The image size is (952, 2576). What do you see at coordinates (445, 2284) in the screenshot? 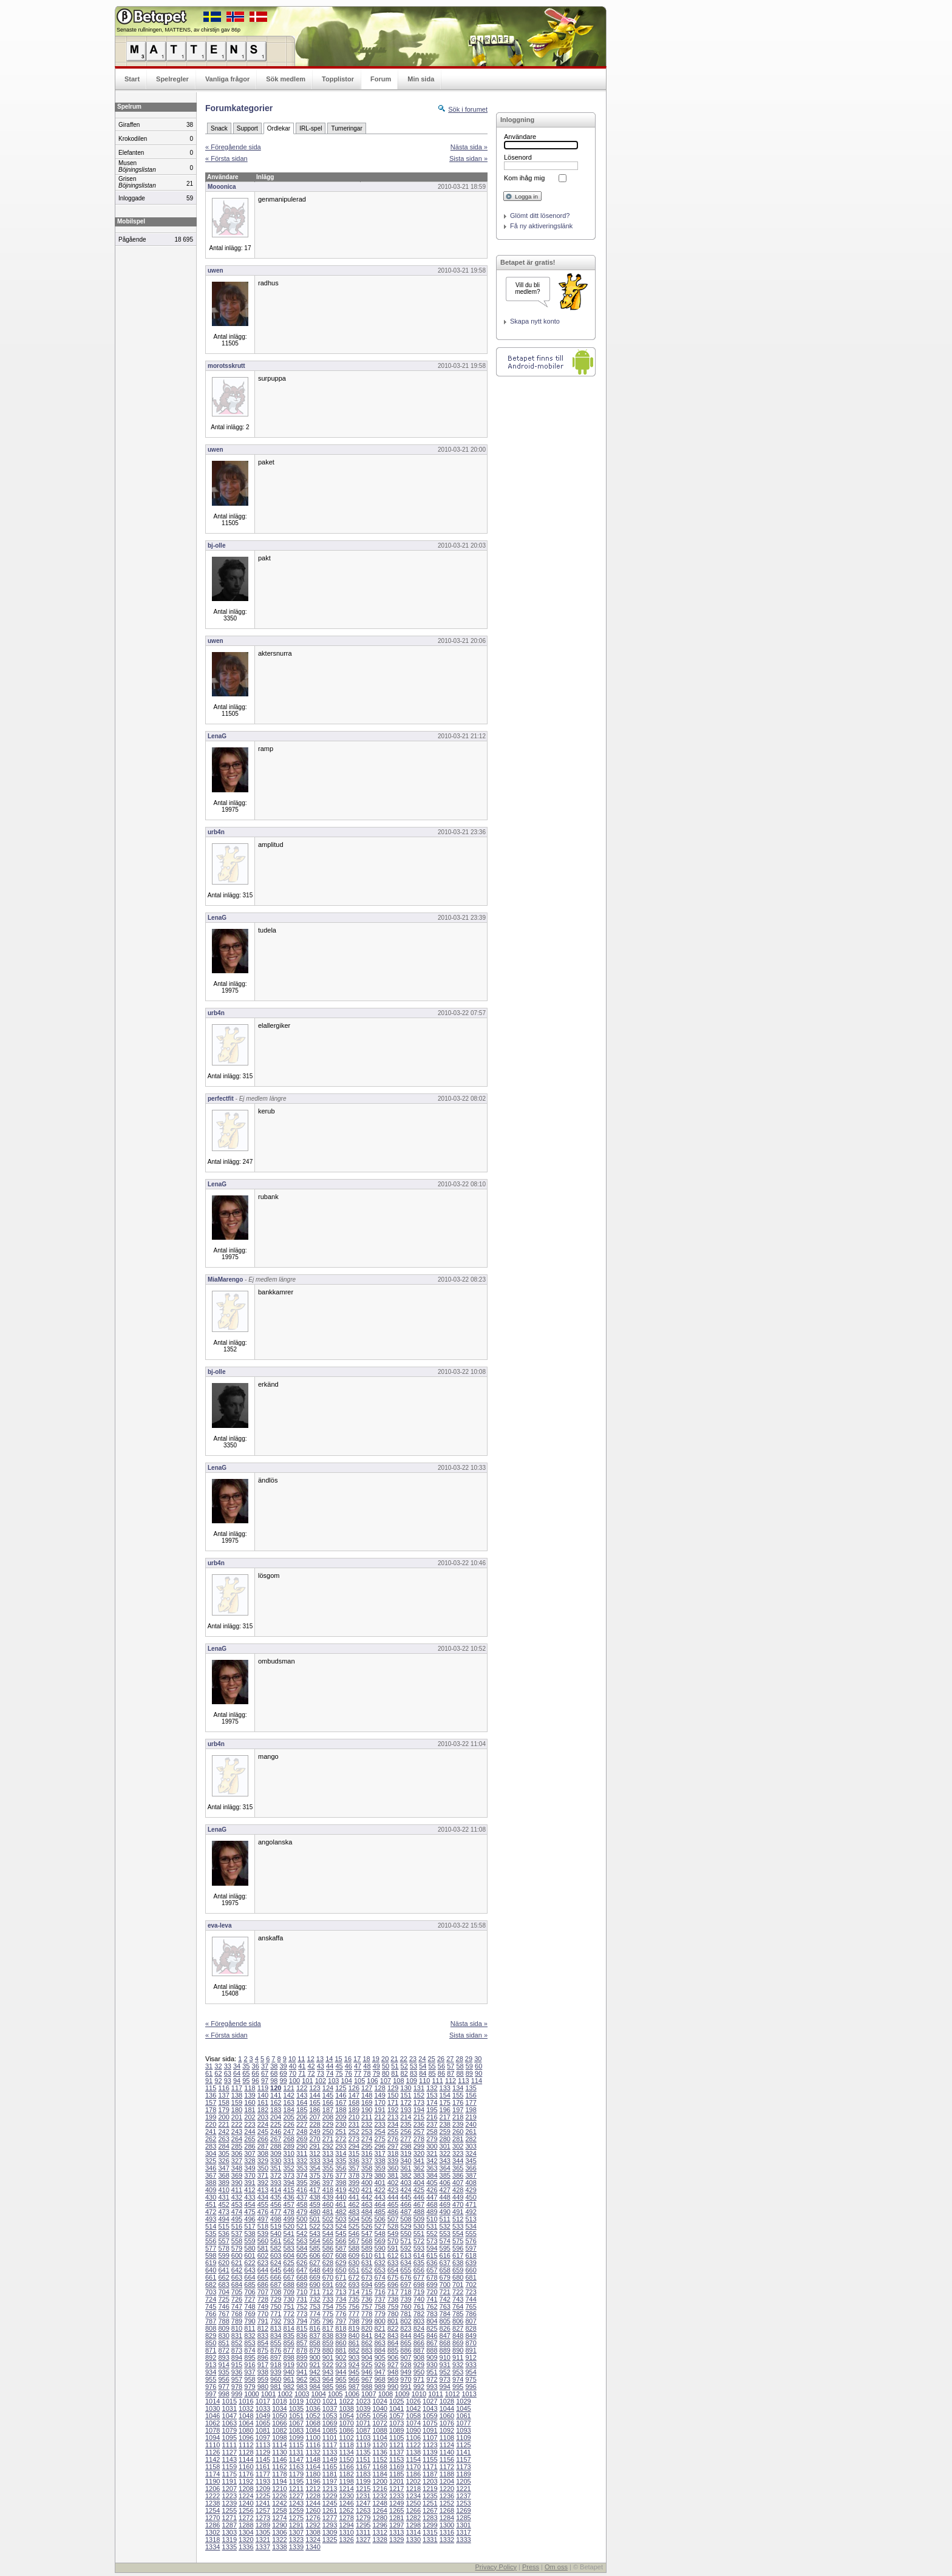
I see `700` at bounding box center [445, 2284].